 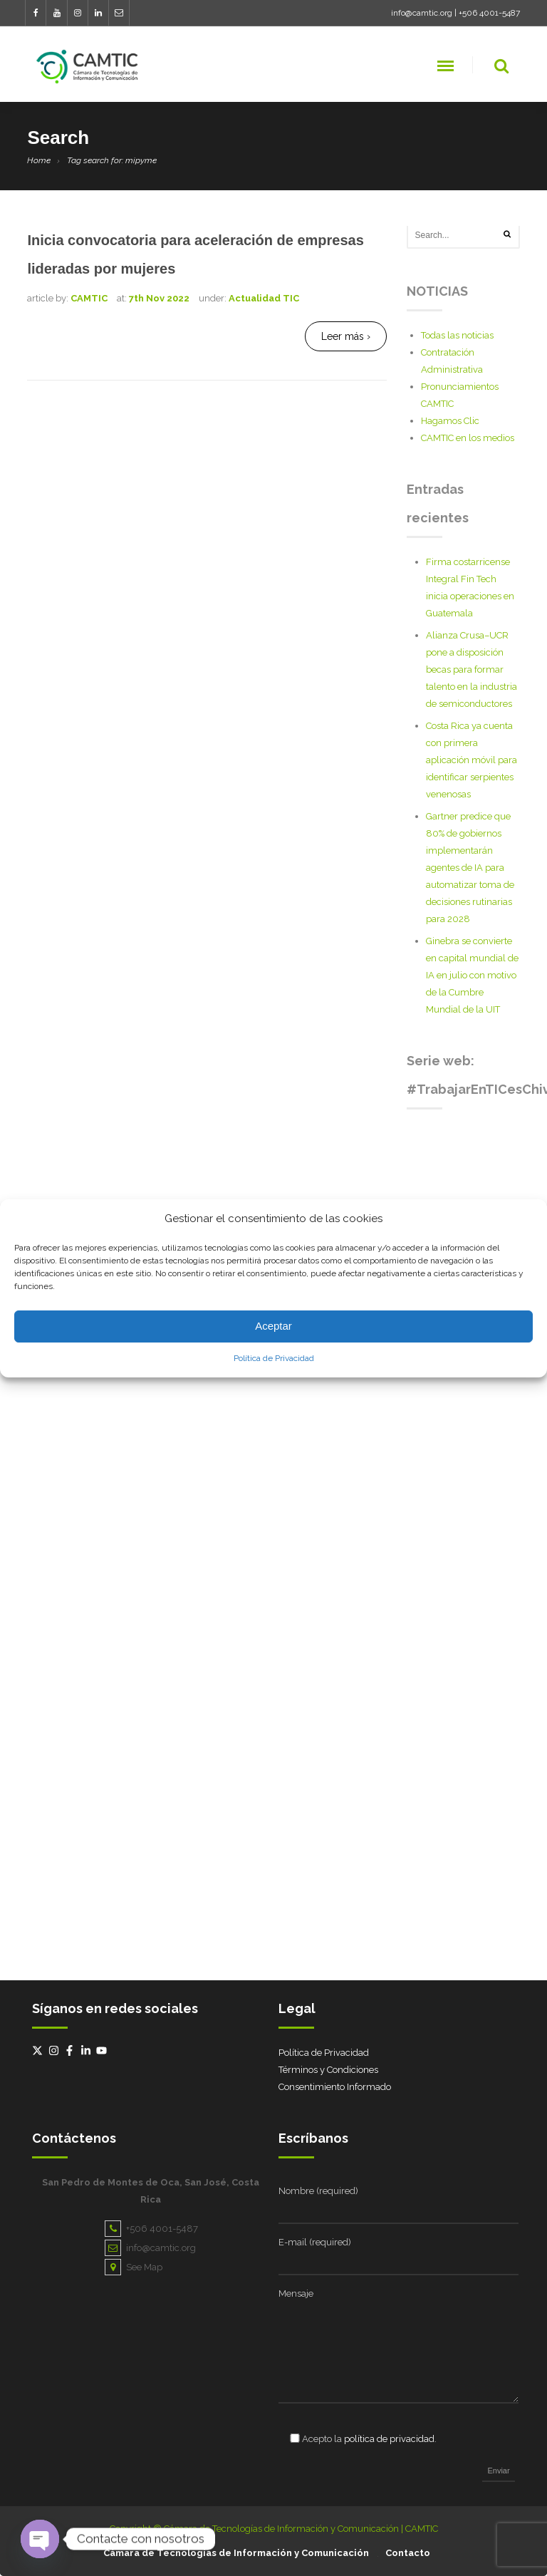 I want to click on Aceptar, so click(x=273, y=1326).